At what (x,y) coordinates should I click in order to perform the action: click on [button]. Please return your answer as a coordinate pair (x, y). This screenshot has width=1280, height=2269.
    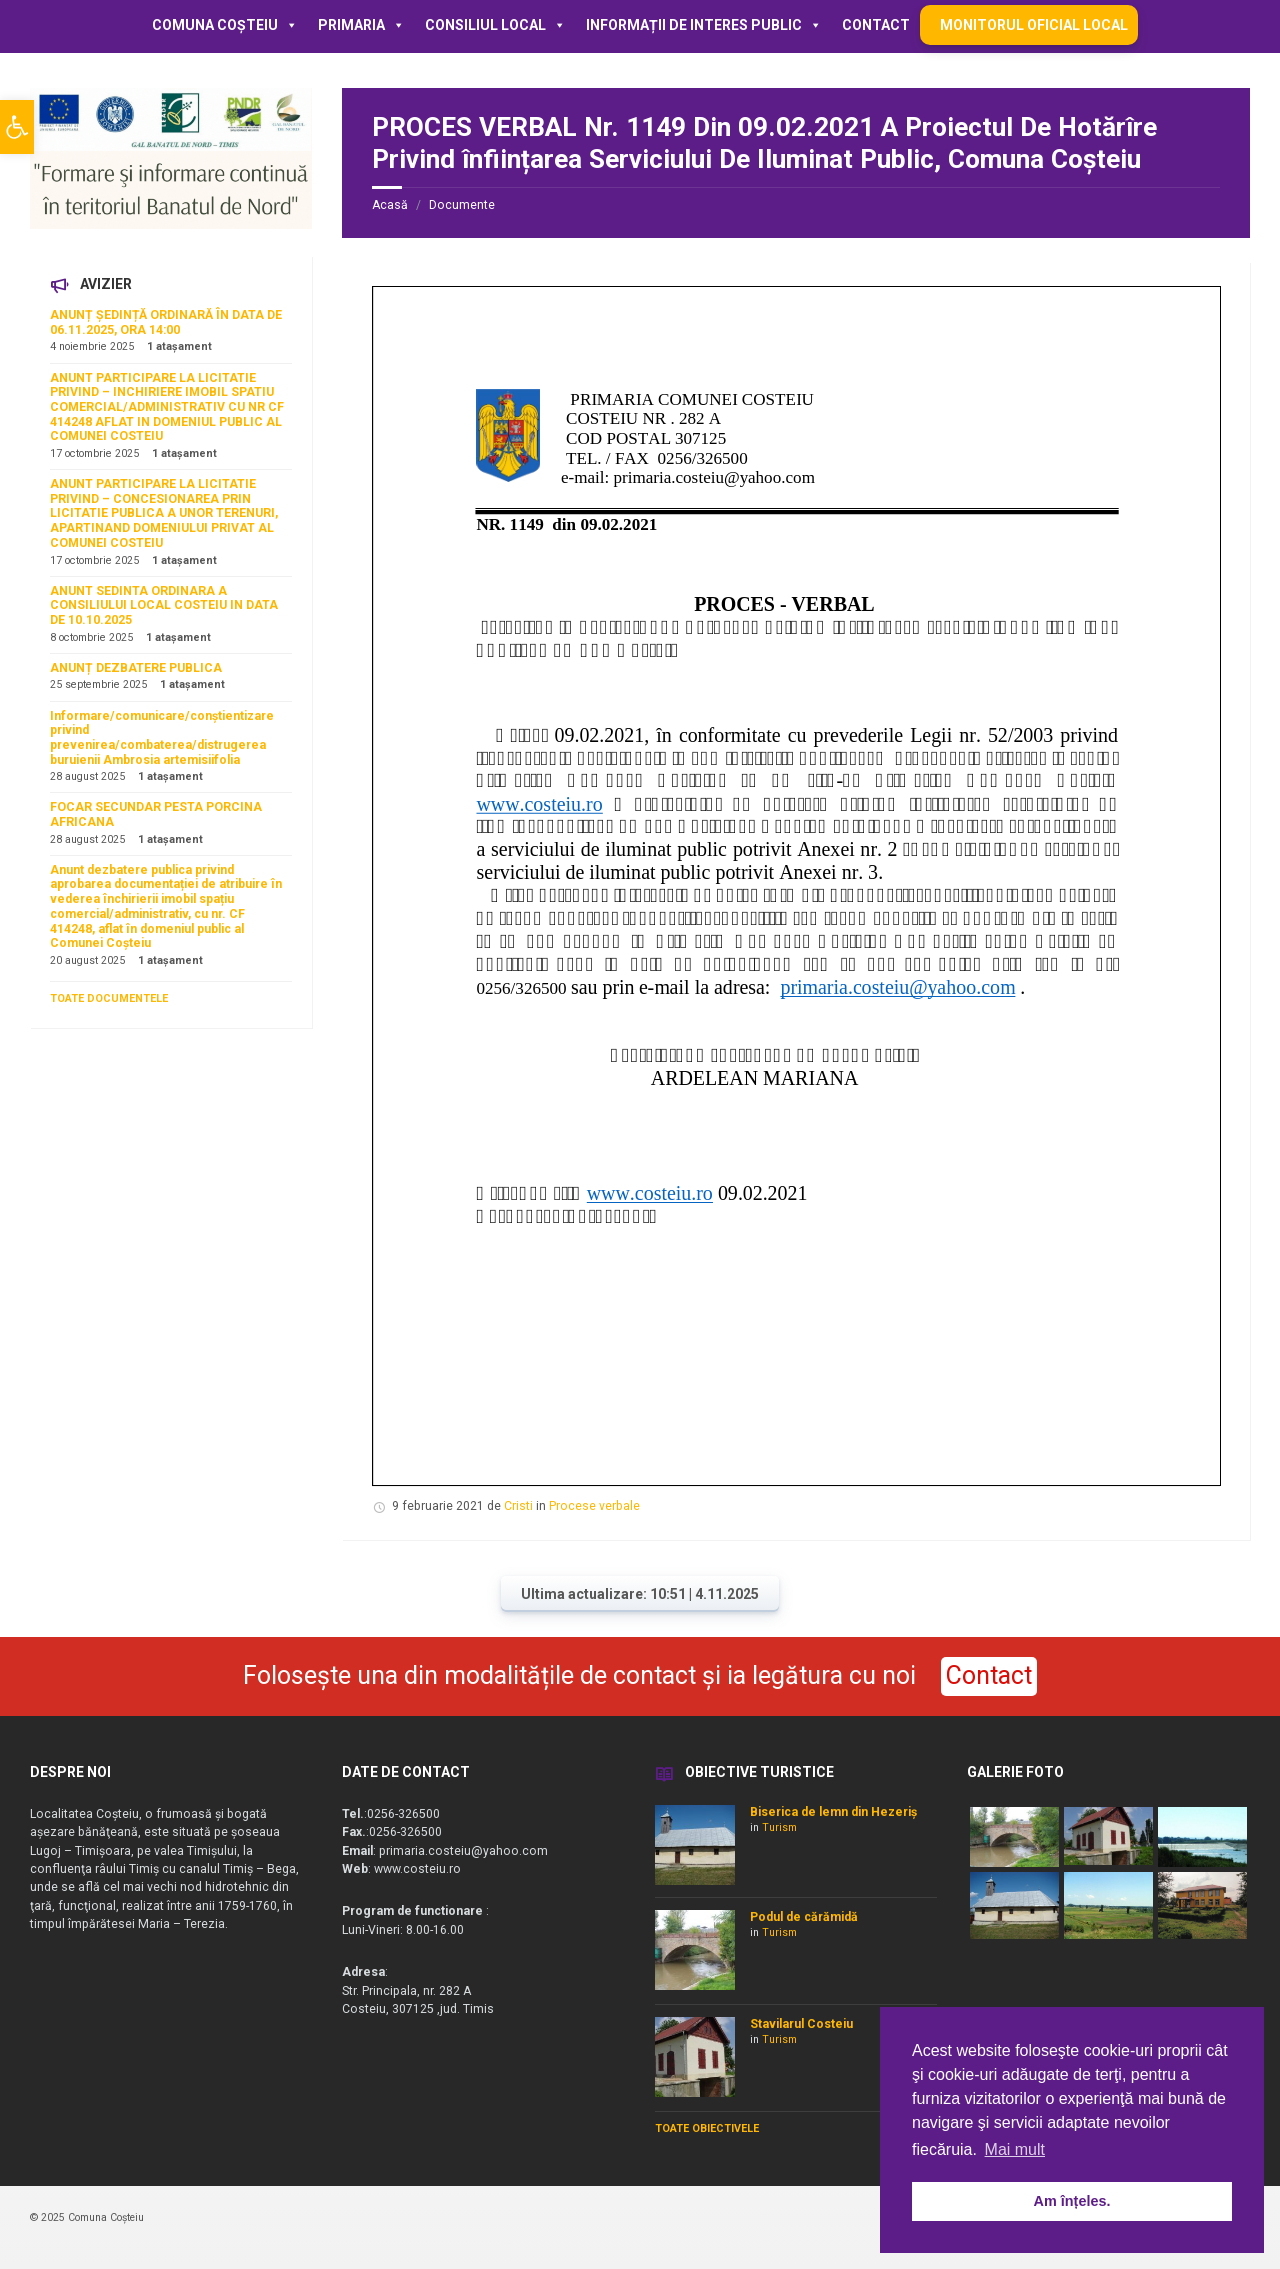
    Looking at the image, I should click on (17, 127).